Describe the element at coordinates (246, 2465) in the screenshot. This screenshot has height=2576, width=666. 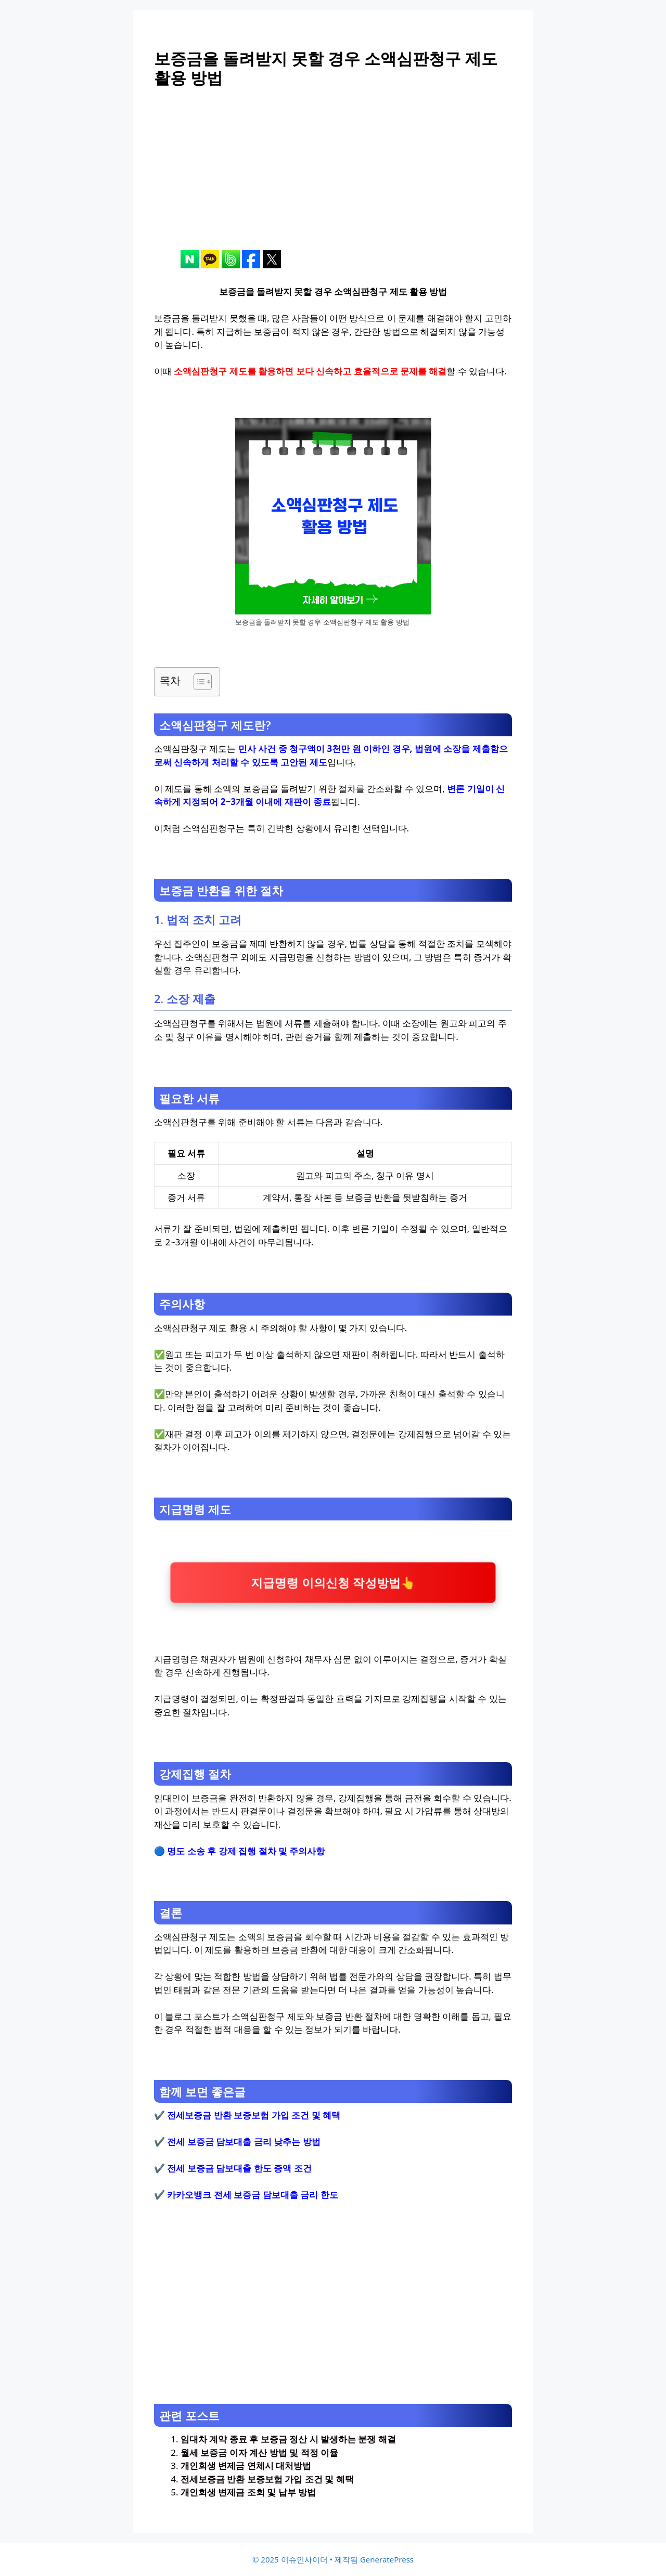
I see `개인회생 변제금 연체시 대처방법` at that location.